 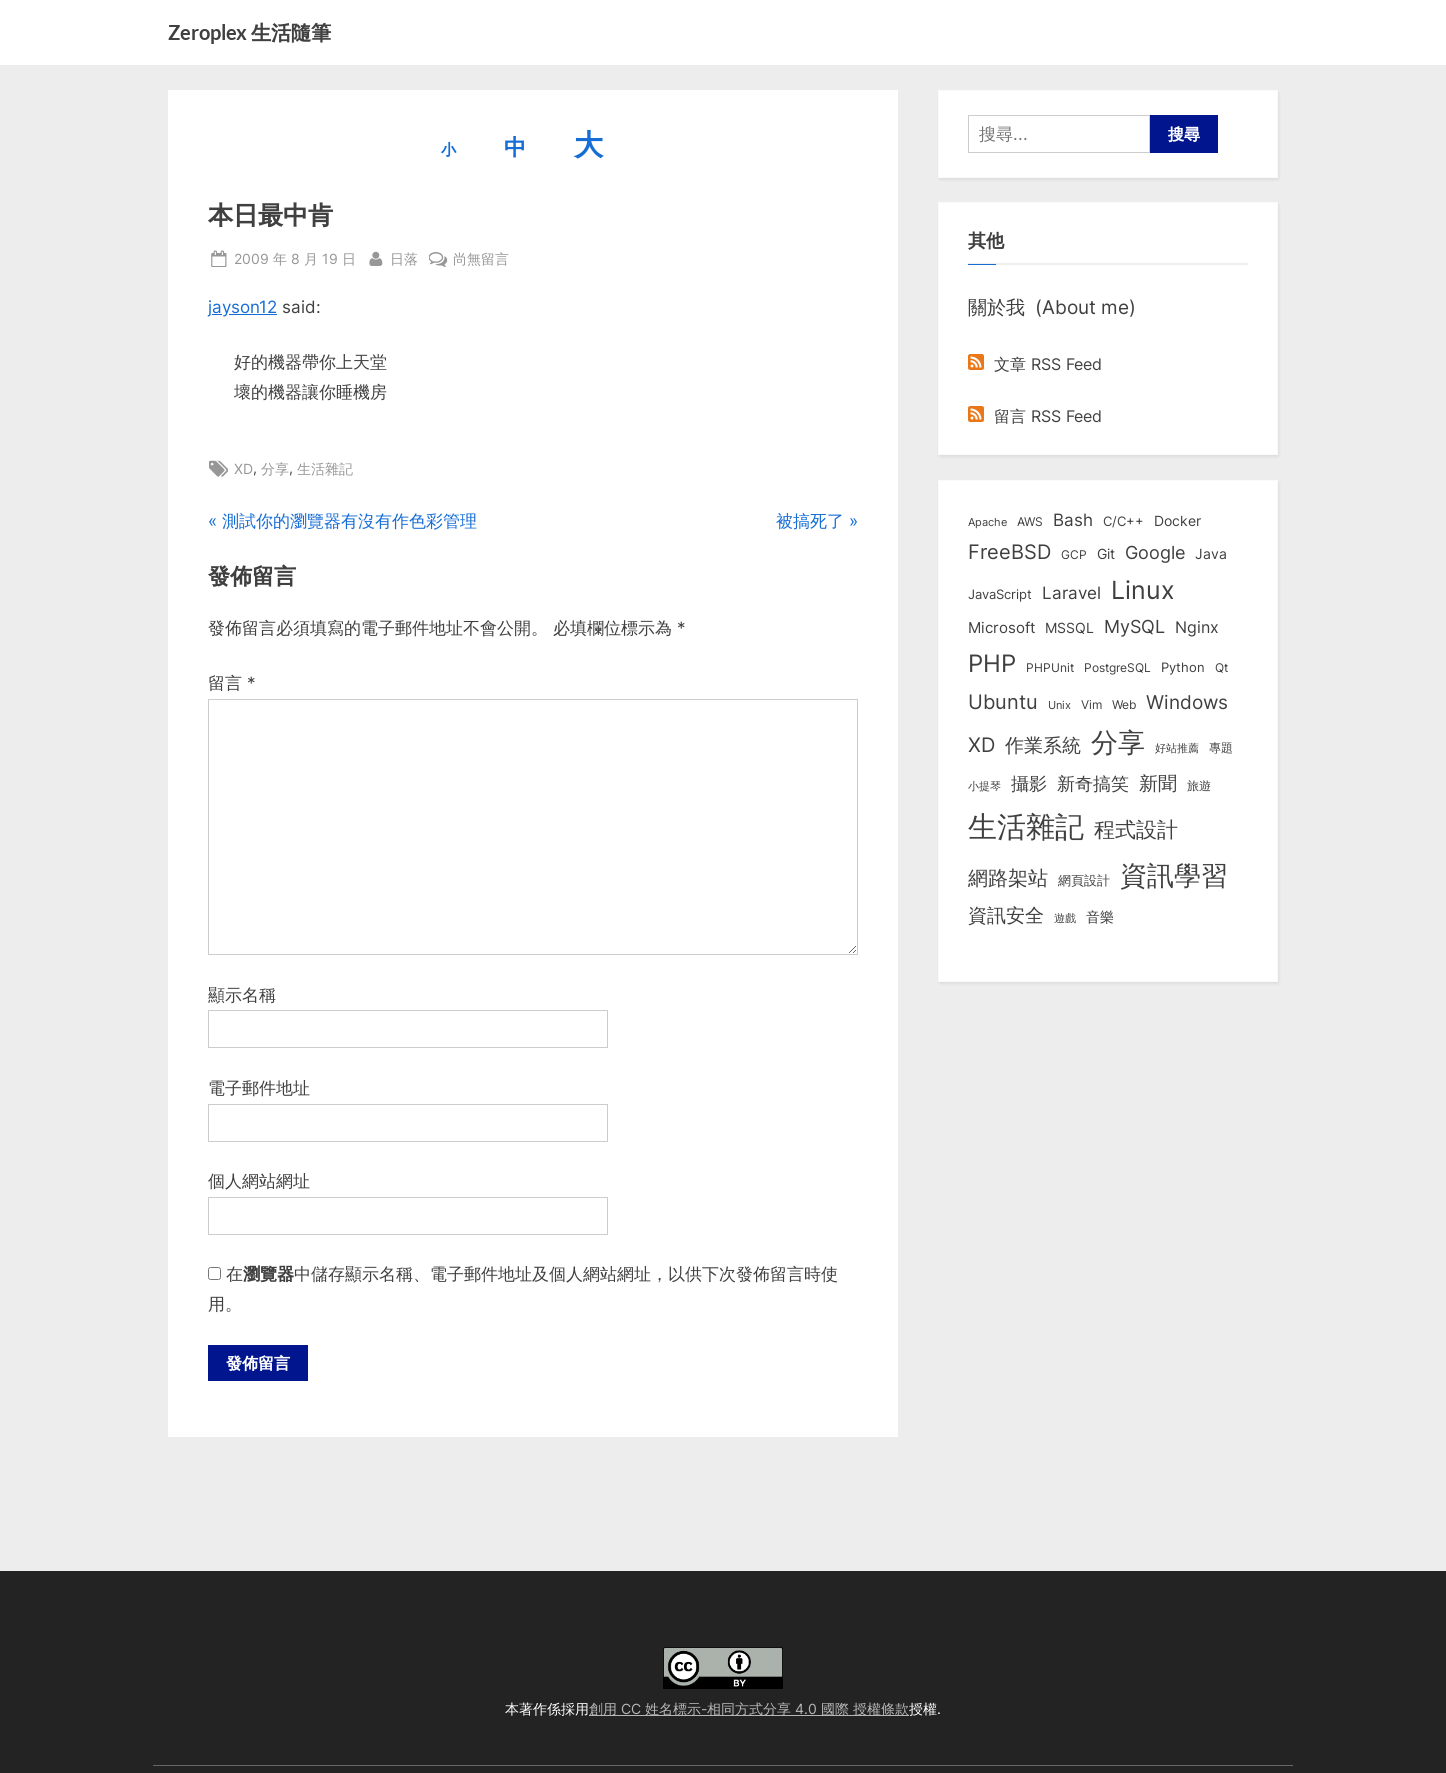 What do you see at coordinates (1174, 875) in the screenshot?
I see `資訊學習 [資訊學習 (264 個項目)]` at bounding box center [1174, 875].